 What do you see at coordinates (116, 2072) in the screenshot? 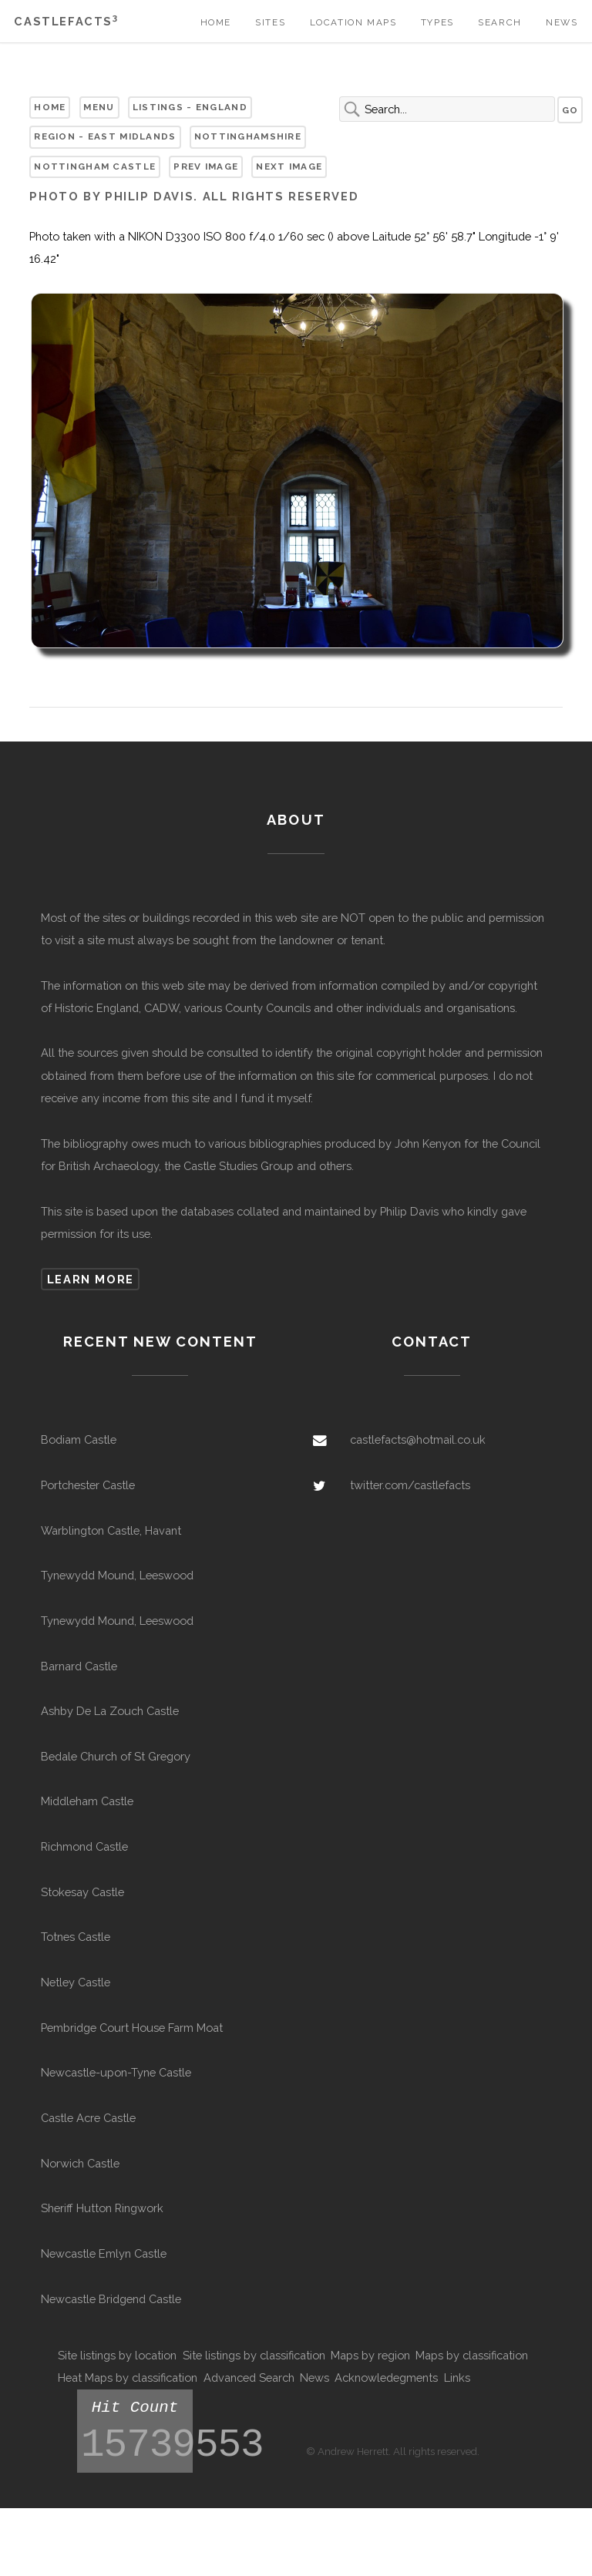
I see `Newcastle-upon-Tyne Castle` at bounding box center [116, 2072].